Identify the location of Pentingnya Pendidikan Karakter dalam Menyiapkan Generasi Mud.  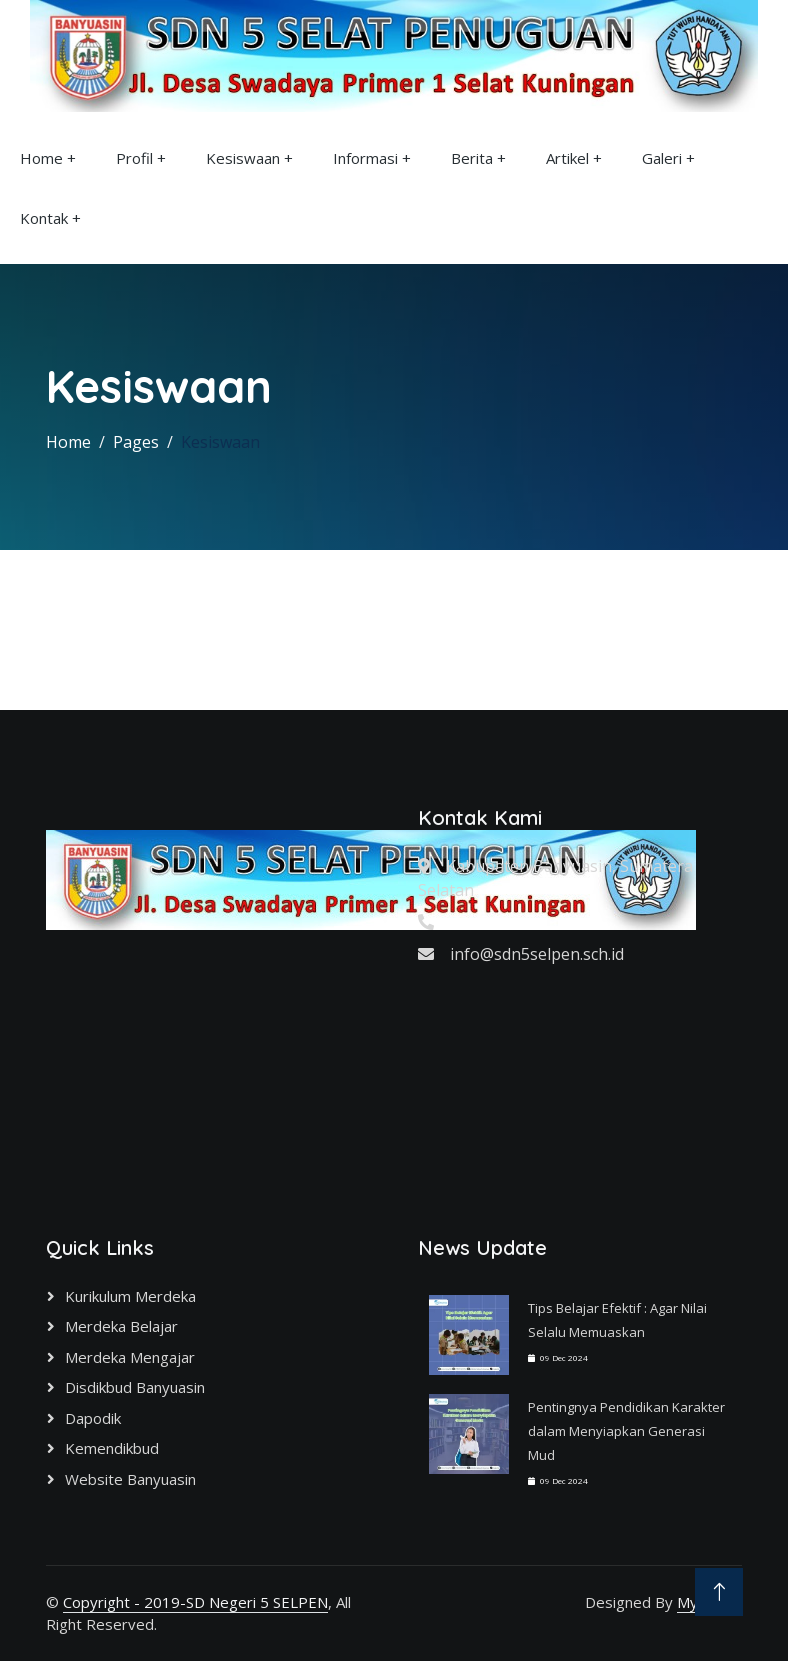
(626, 1431).